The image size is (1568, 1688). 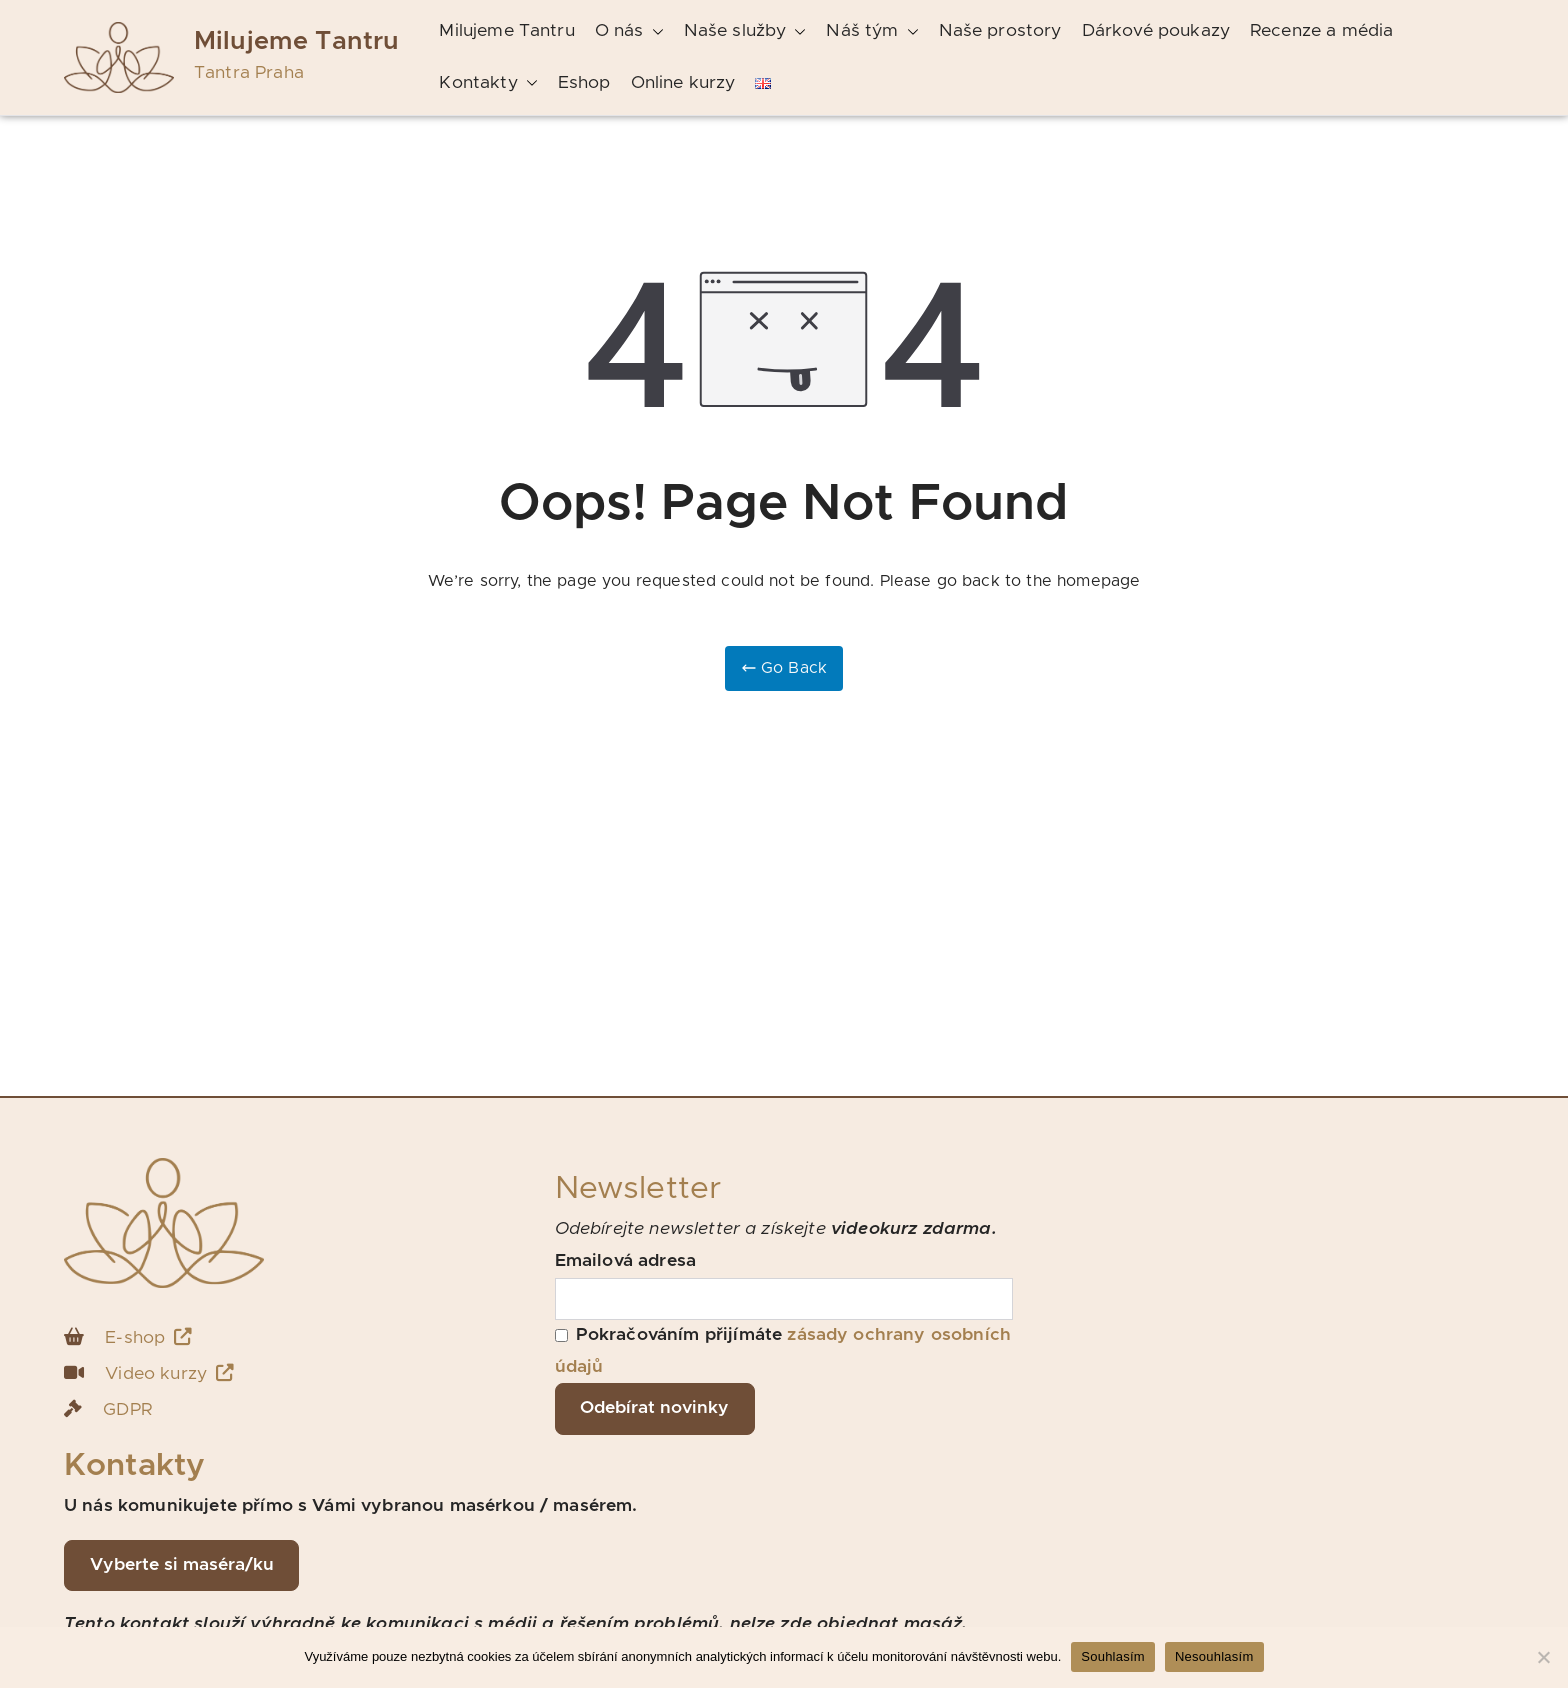 I want to click on [Nesouhlasím], so click(x=1543, y=1657).